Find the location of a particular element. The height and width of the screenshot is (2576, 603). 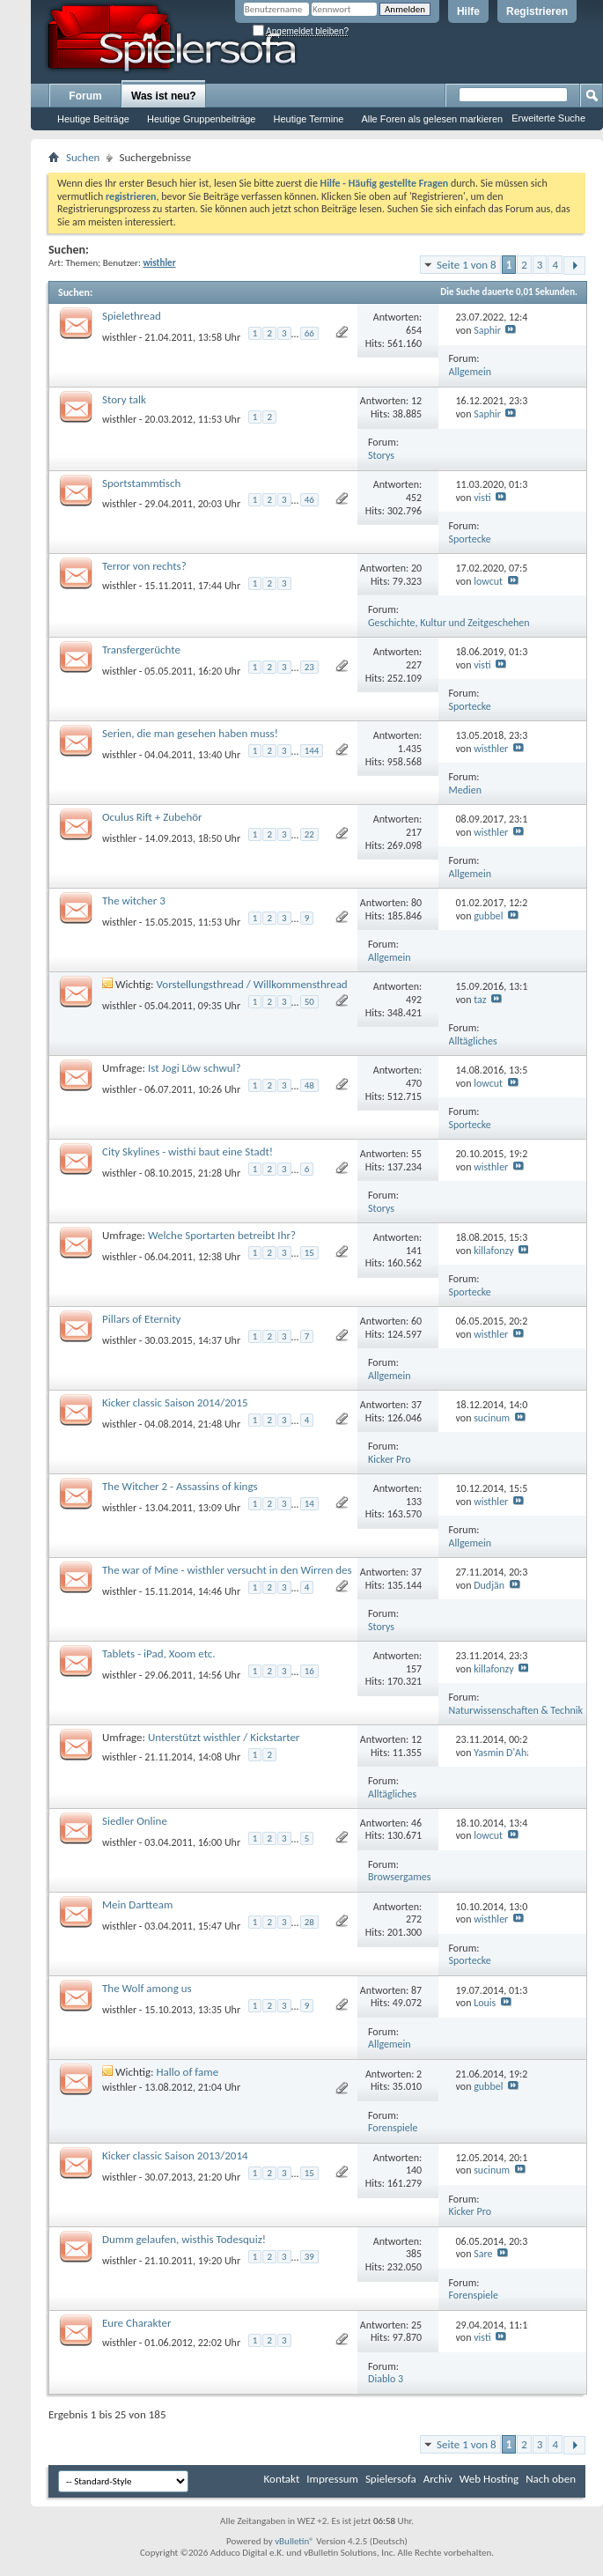

Eure Charakter is located at coordinates (137, 2322).